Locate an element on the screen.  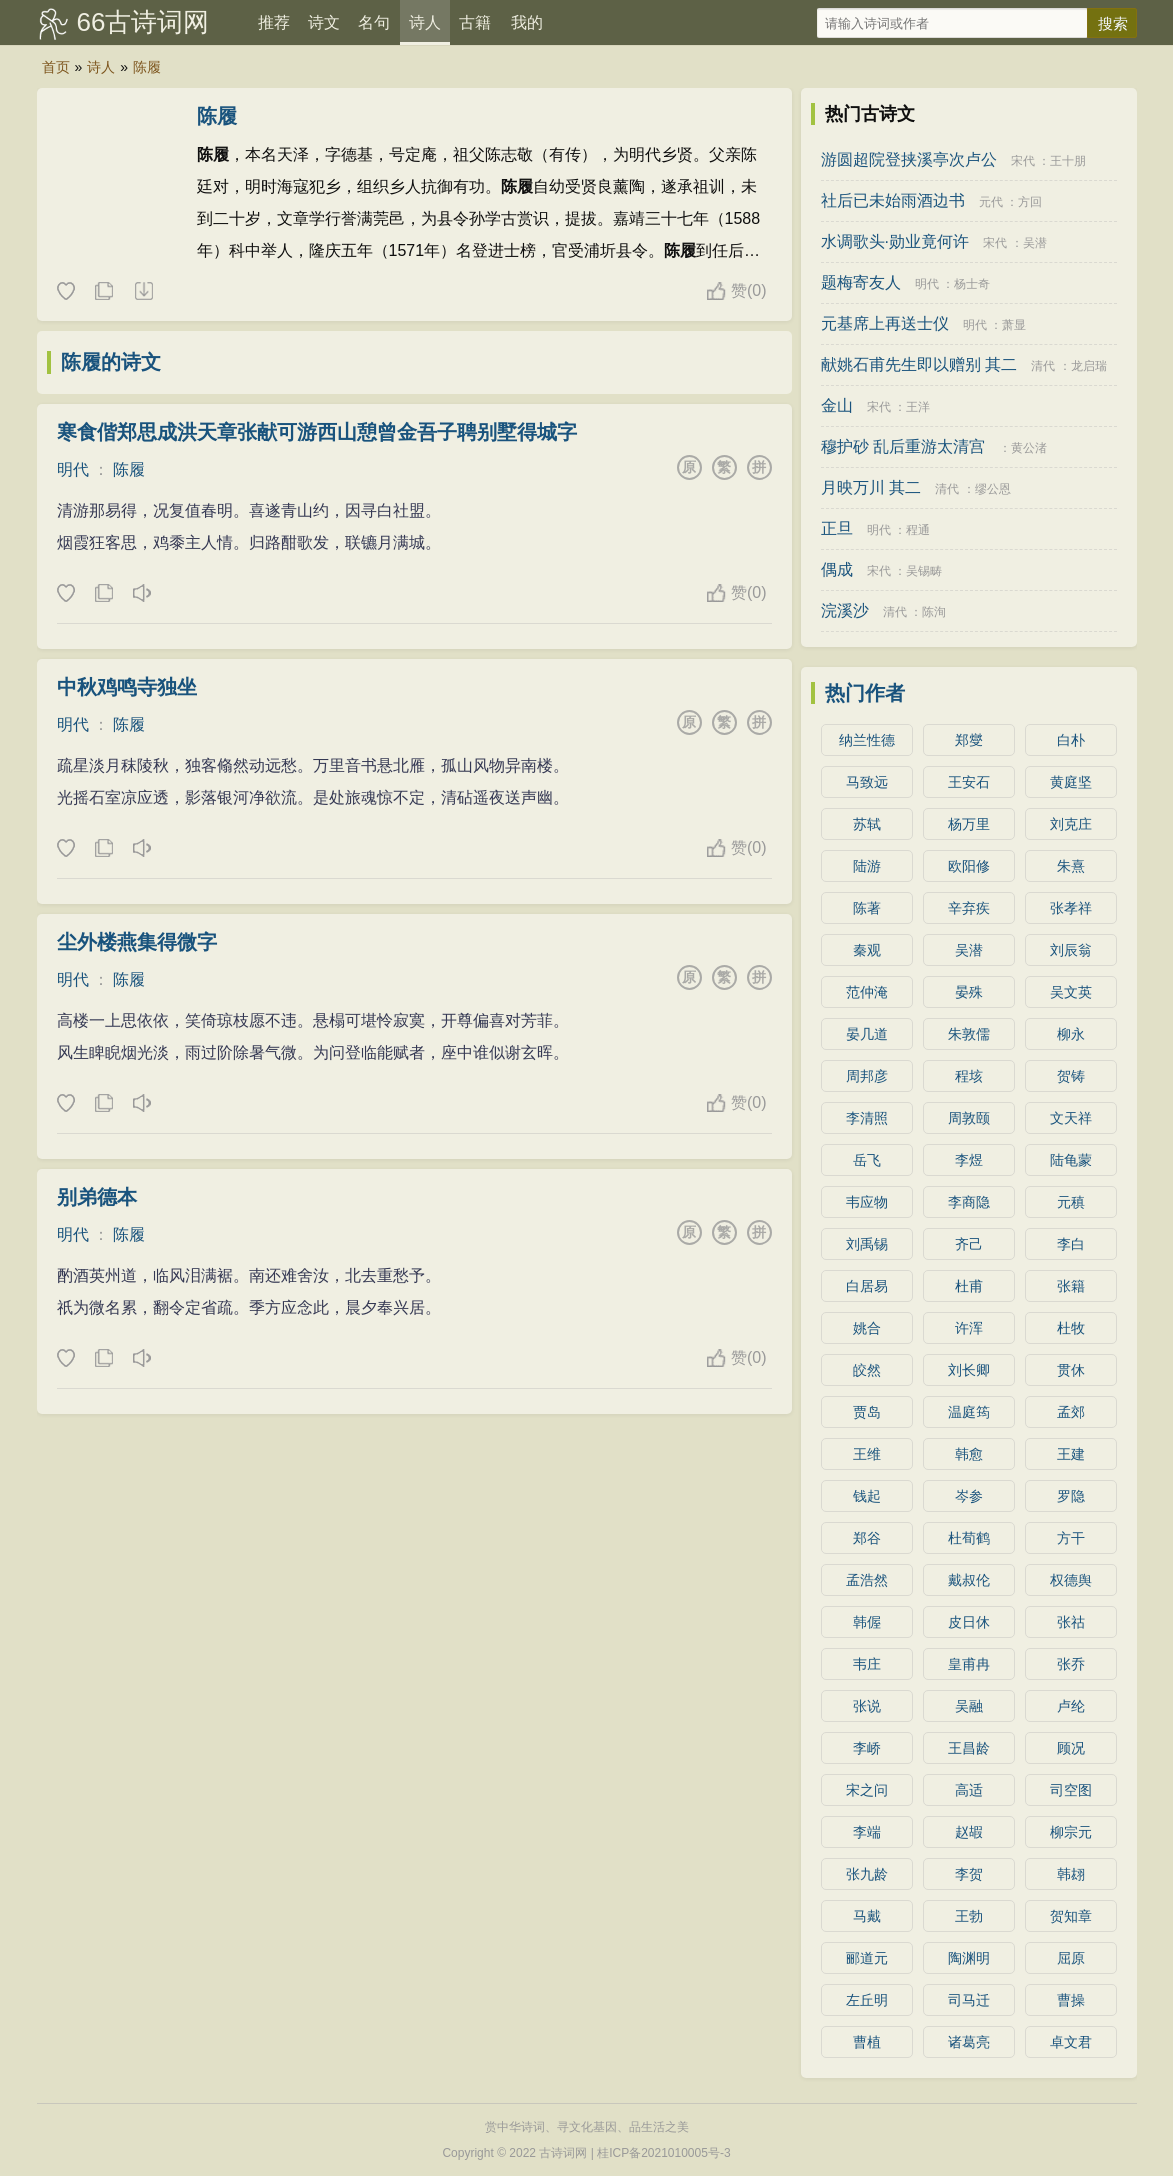
尘外楼燕集得微字 is located at coordinates (137, 942).